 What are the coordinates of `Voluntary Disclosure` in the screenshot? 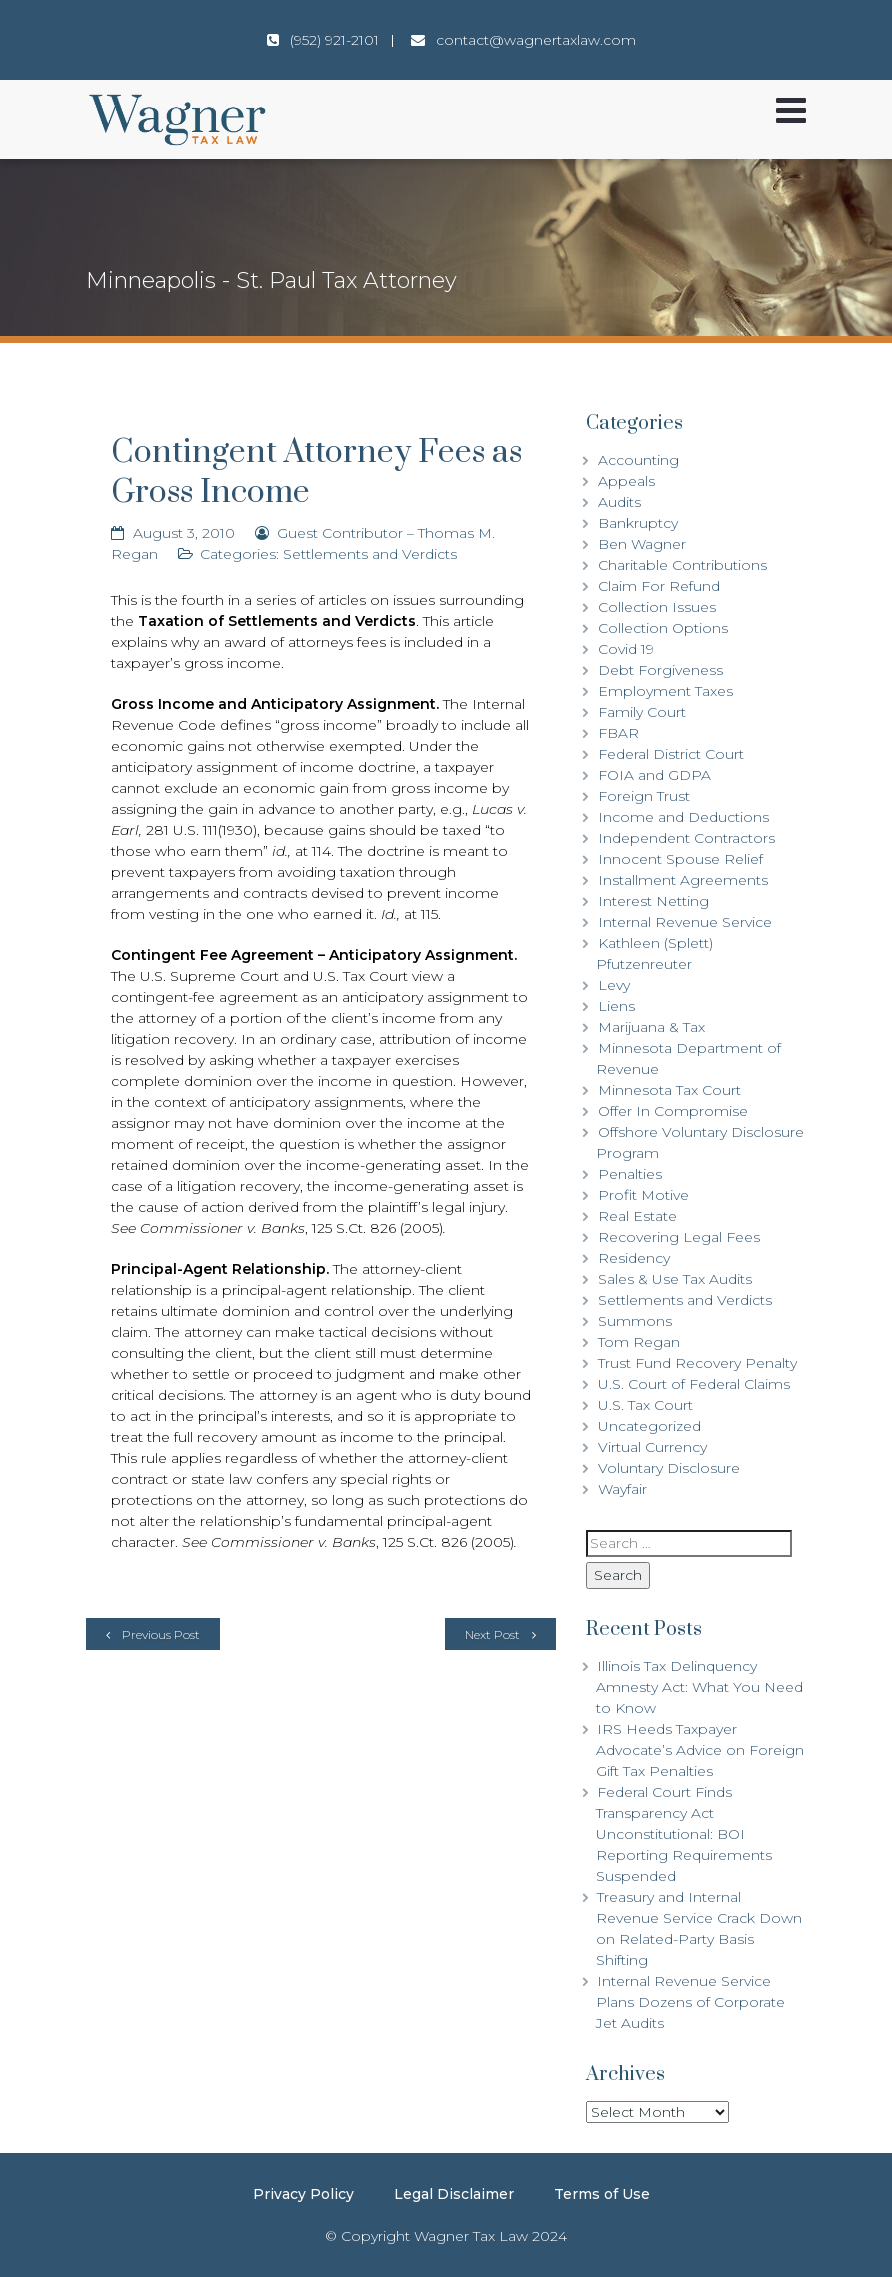 It's located at (669, 1468).